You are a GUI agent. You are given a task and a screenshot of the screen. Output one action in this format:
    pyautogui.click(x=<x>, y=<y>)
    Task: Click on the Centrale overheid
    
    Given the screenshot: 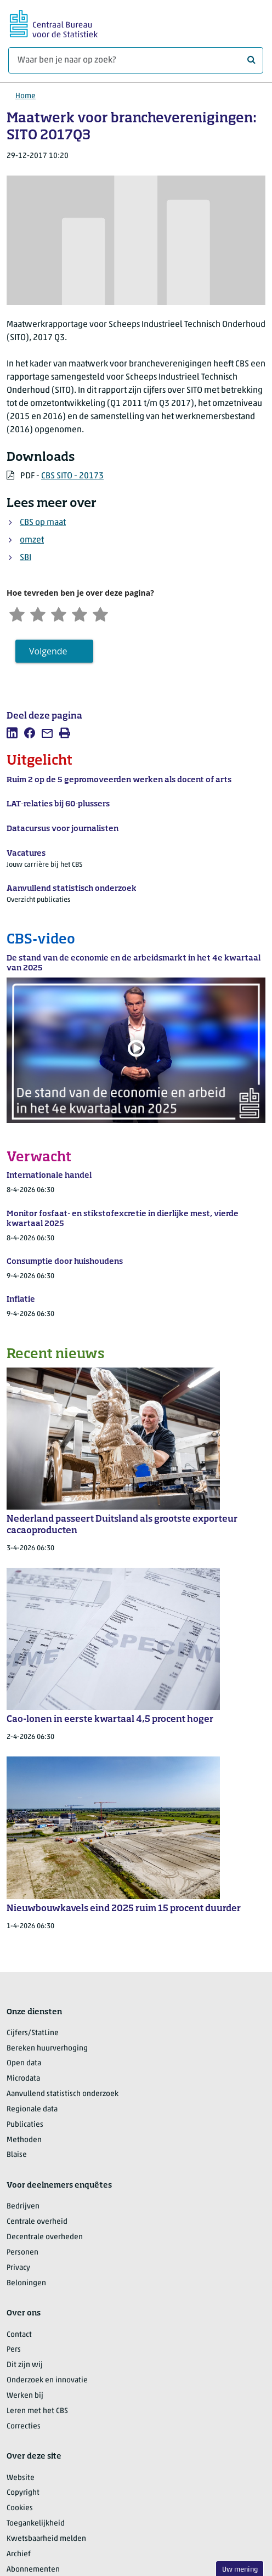 What is the action you would take?
    pyautogui.click(x=37, y=2221)
    